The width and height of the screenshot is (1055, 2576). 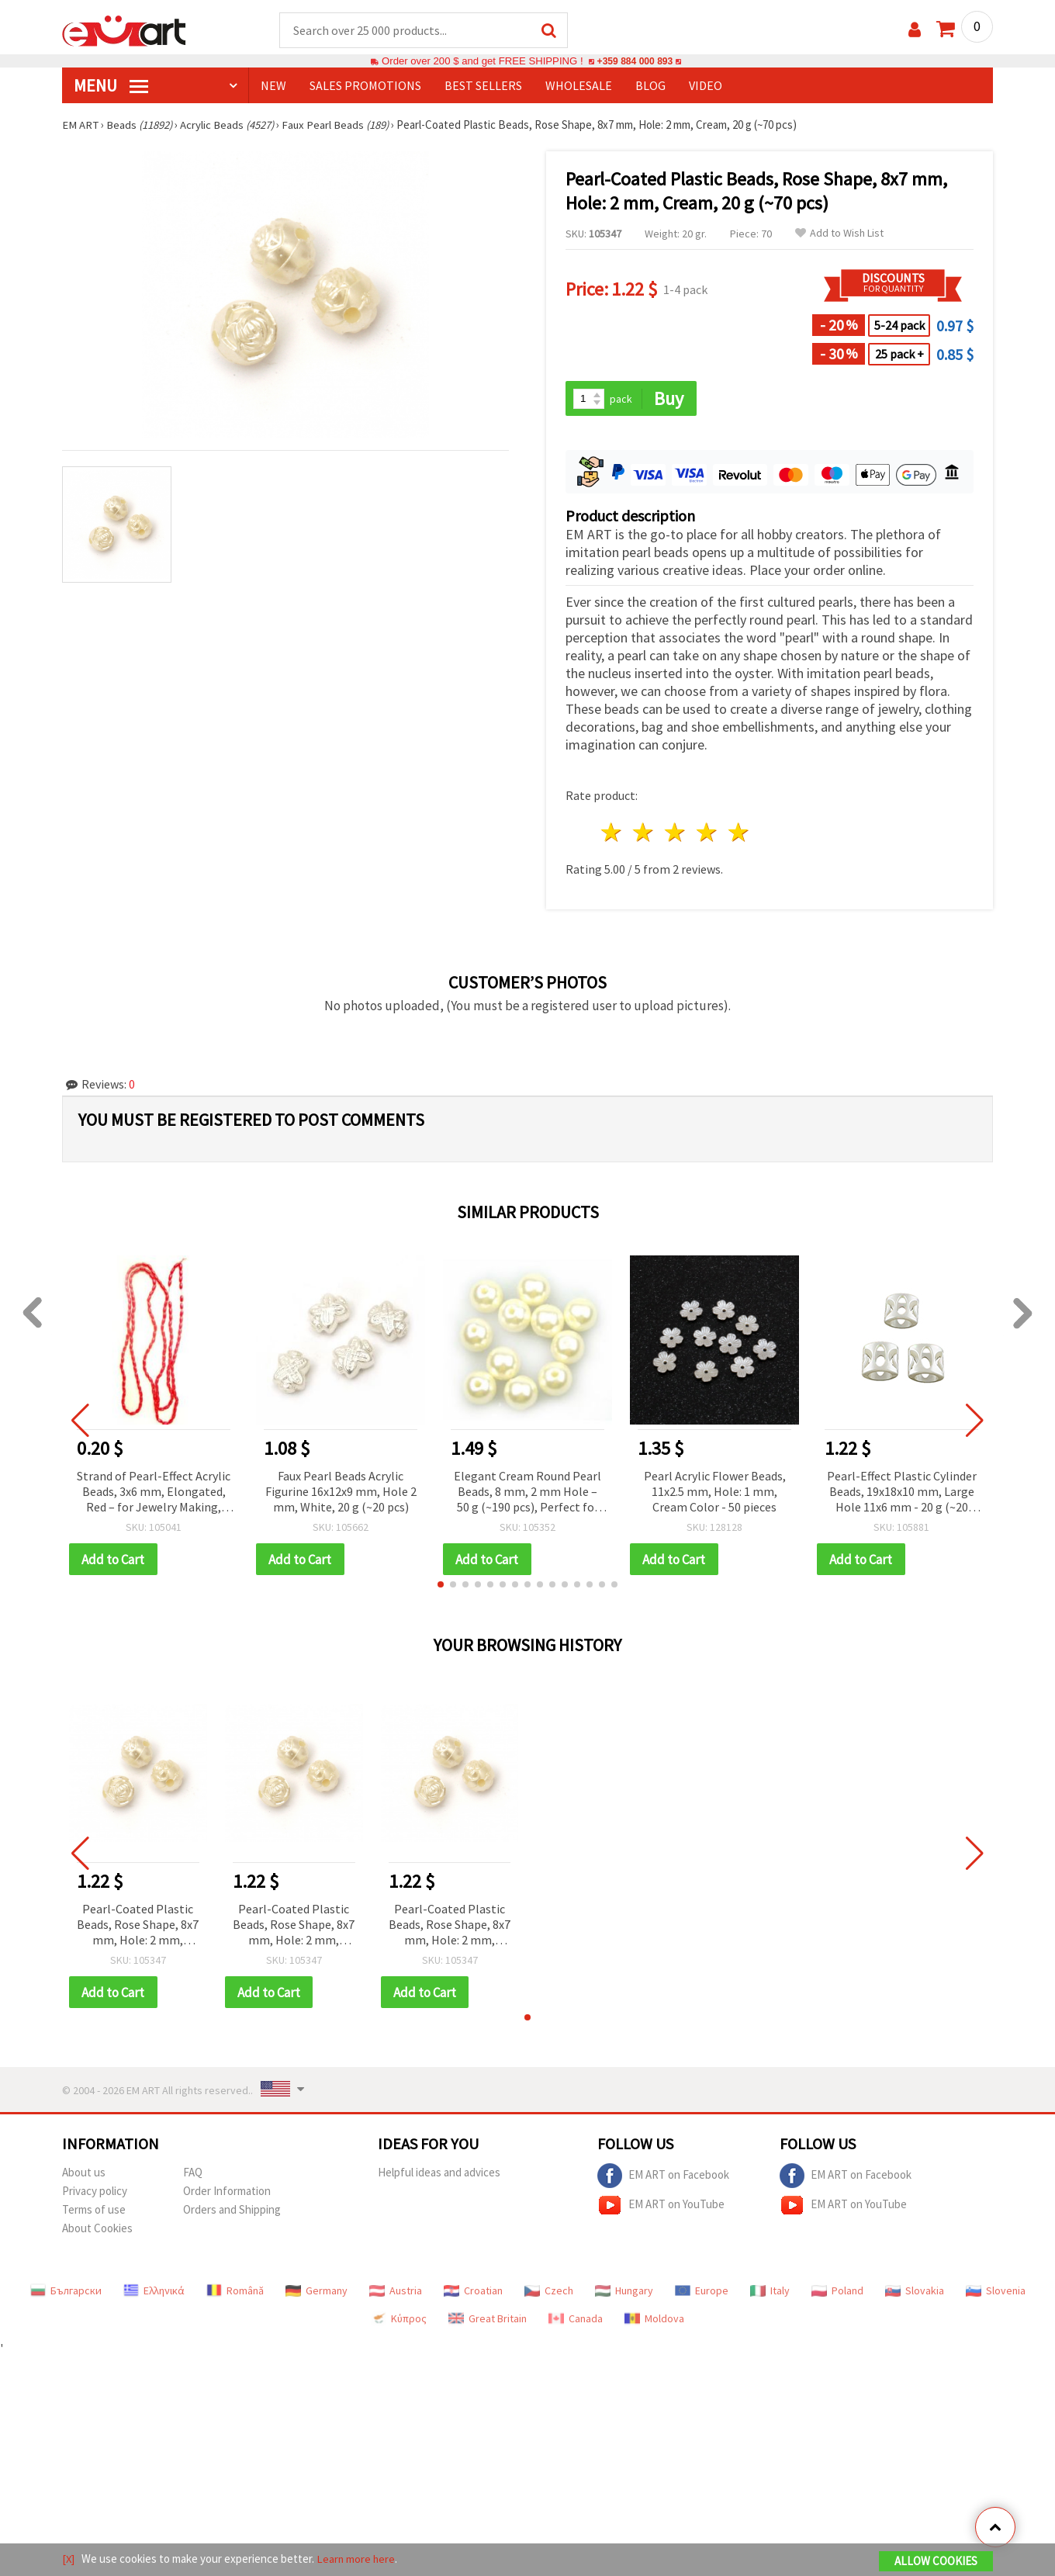 I want to click on WHOLESALE, so click(x=578, y=86).